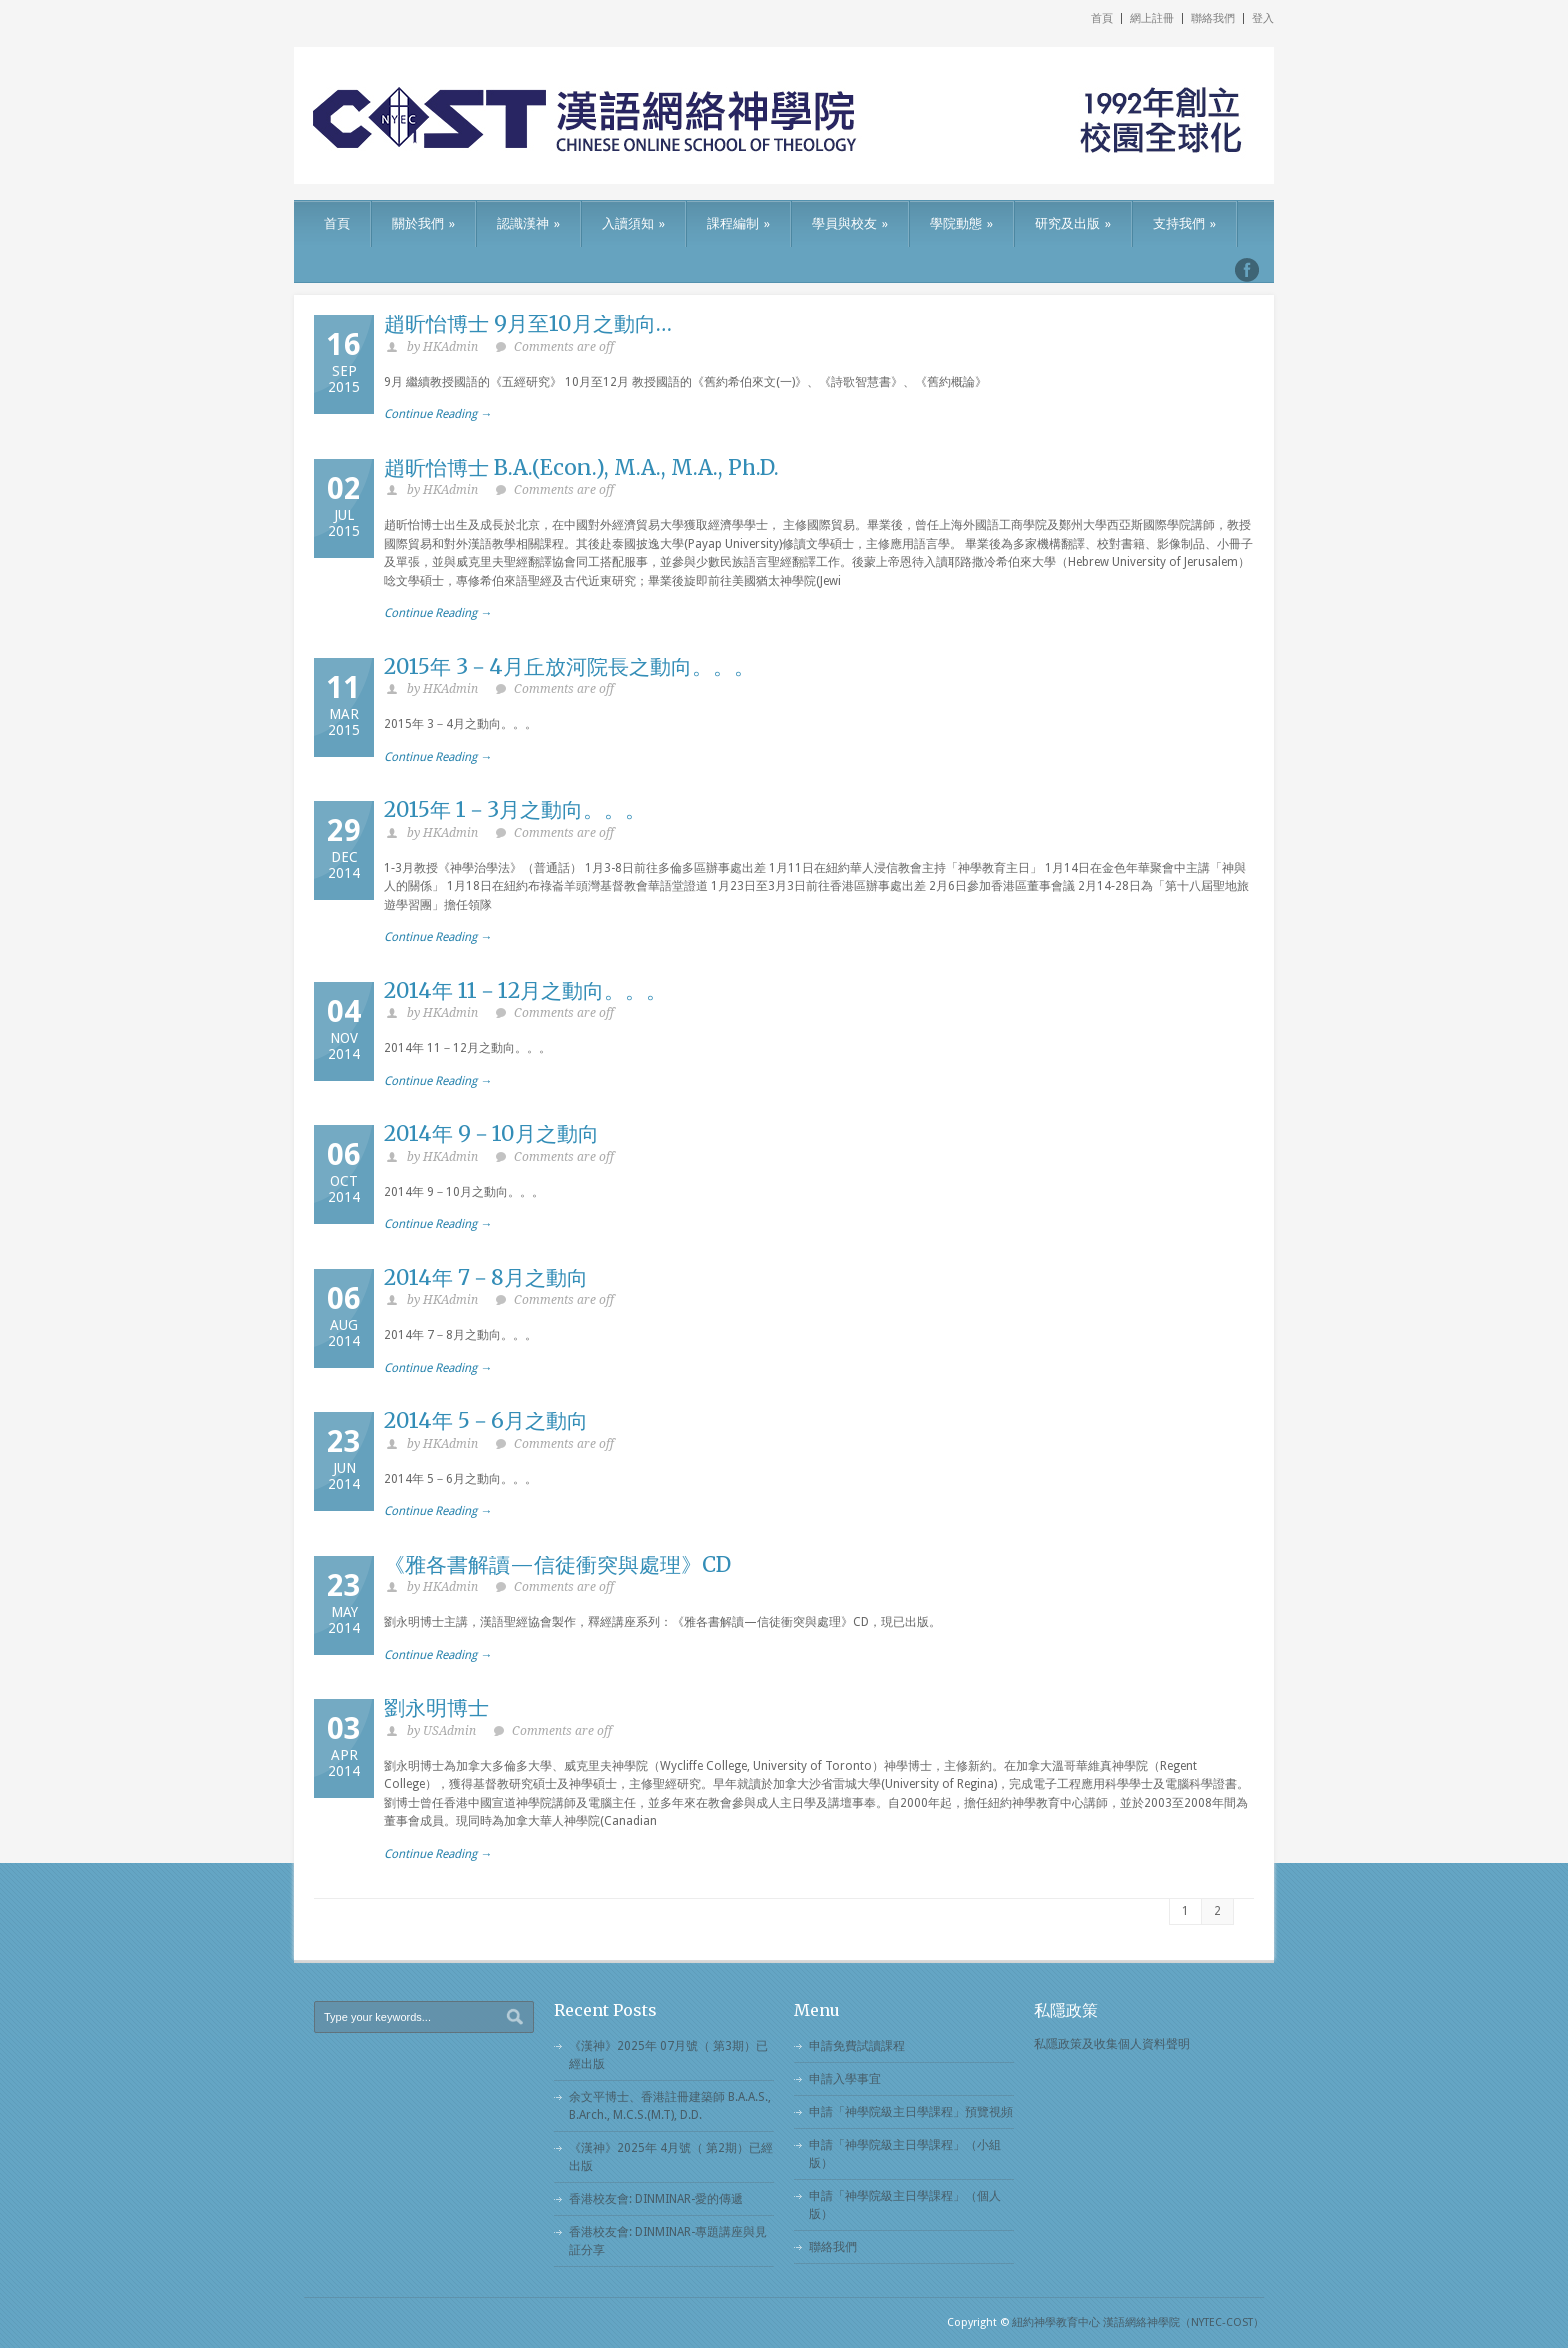 This screenshot has width=1568, height=2348. What do you see at coordinates (845, 2079) in the screenshot?
I see `申請入學事宜` at bounding box center [845, 2079].